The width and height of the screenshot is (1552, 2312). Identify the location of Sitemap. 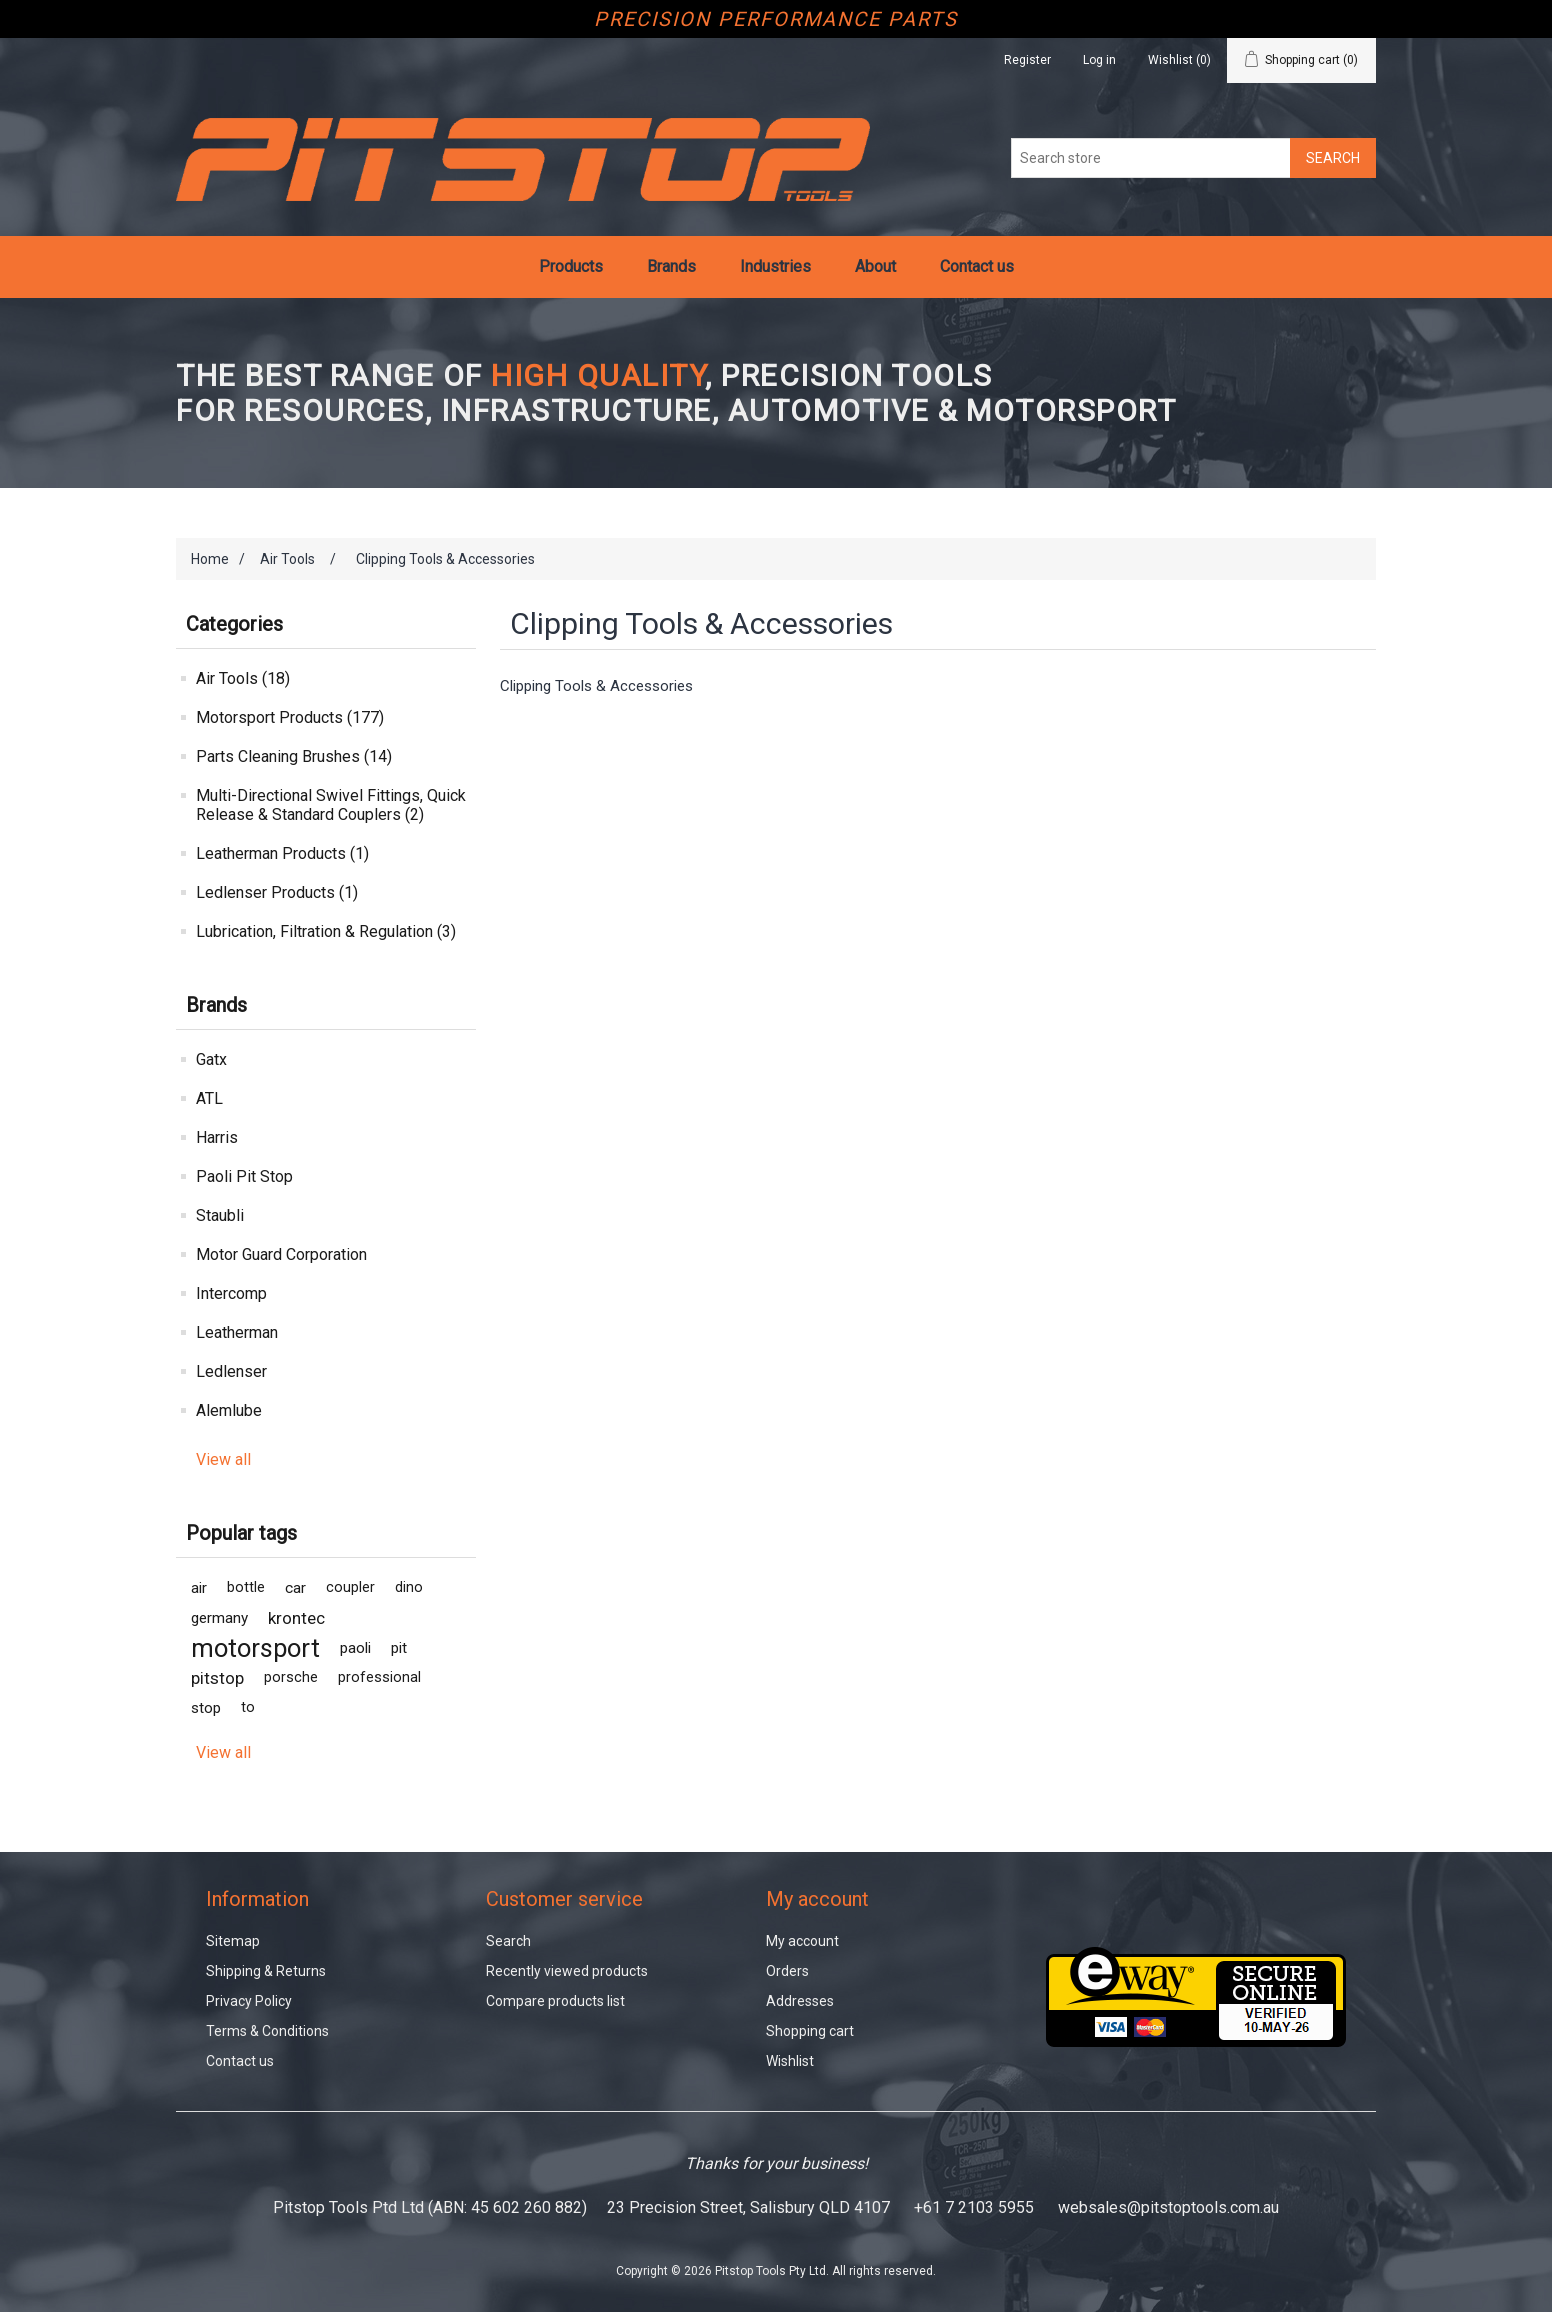
(233, 1941).